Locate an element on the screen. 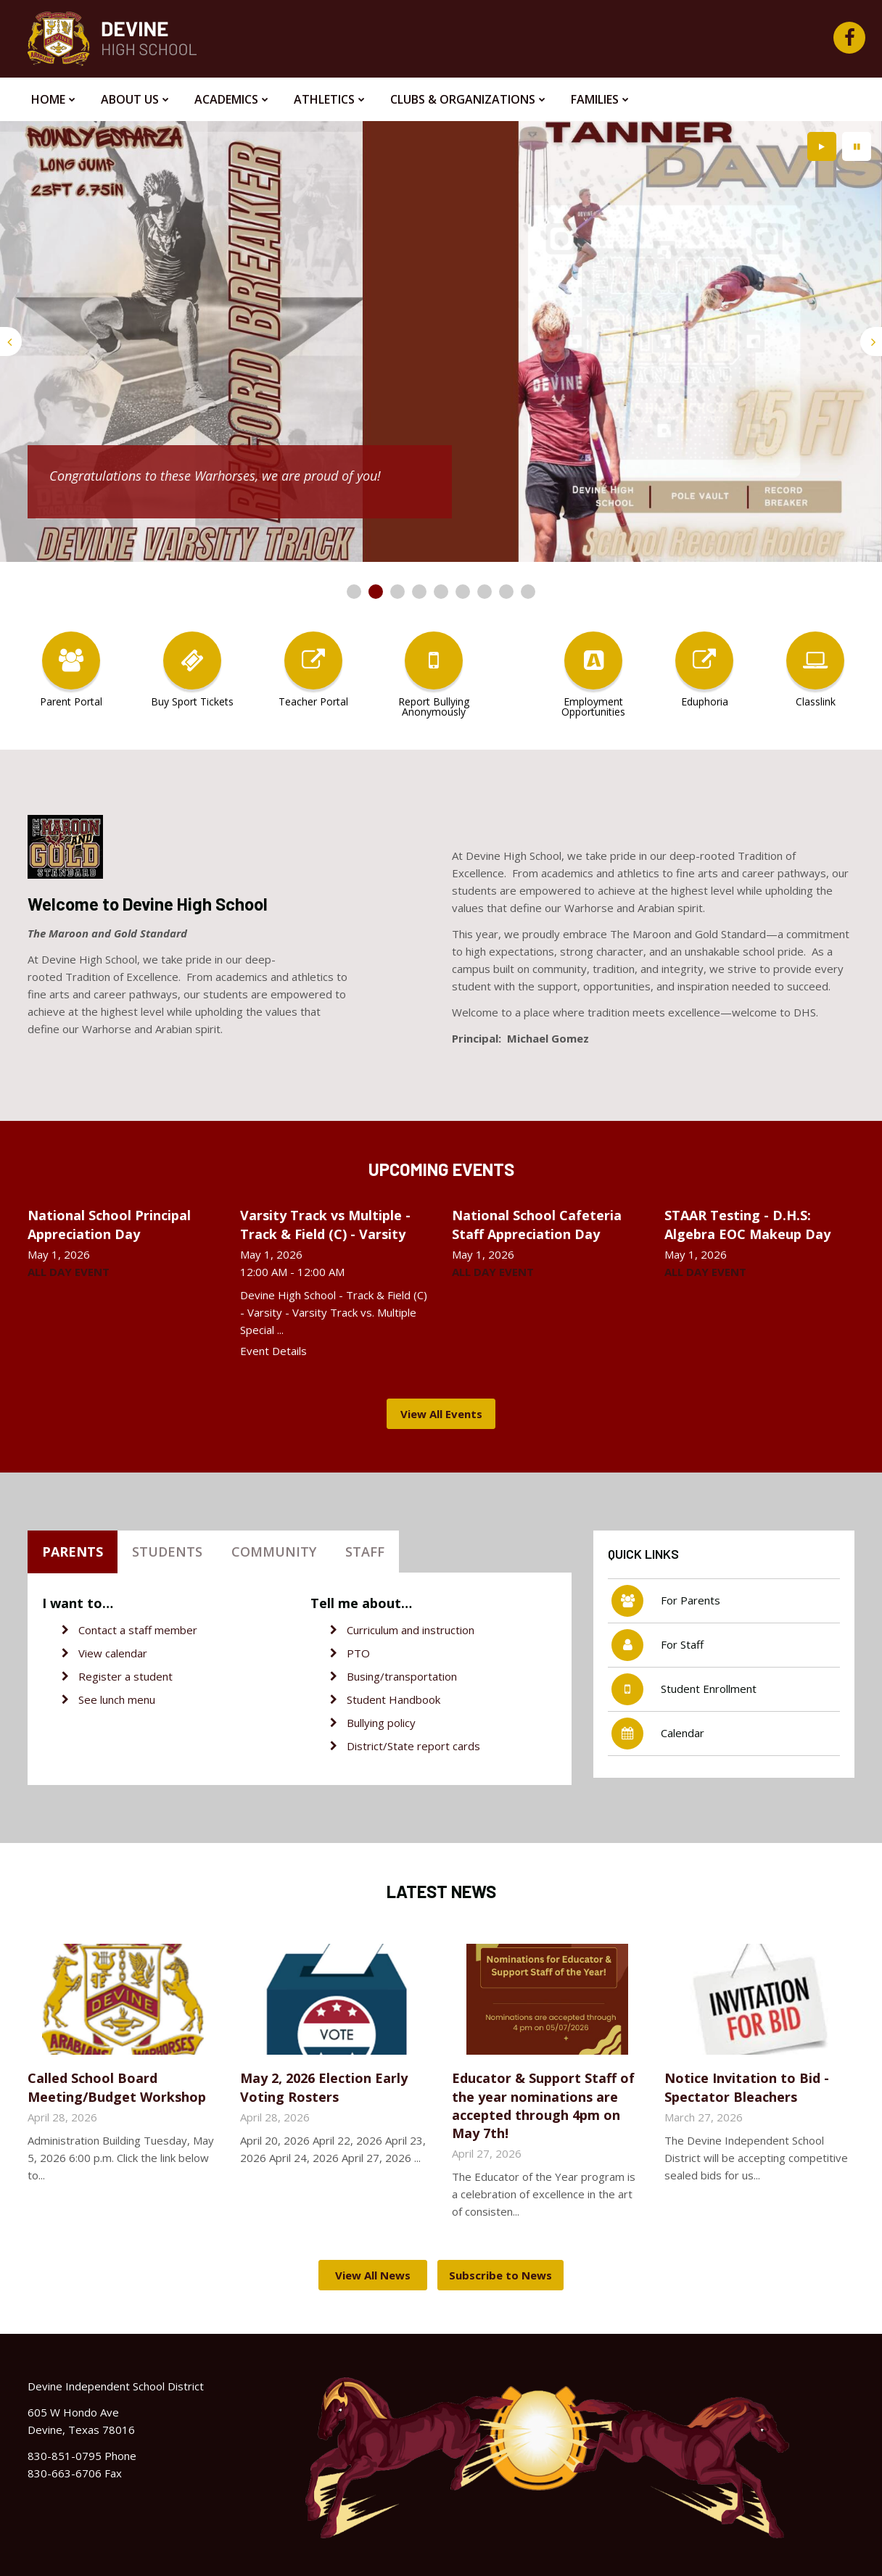 This screenshot has height=2576, width=882. [presentation] is located at coordinates (11, 341).